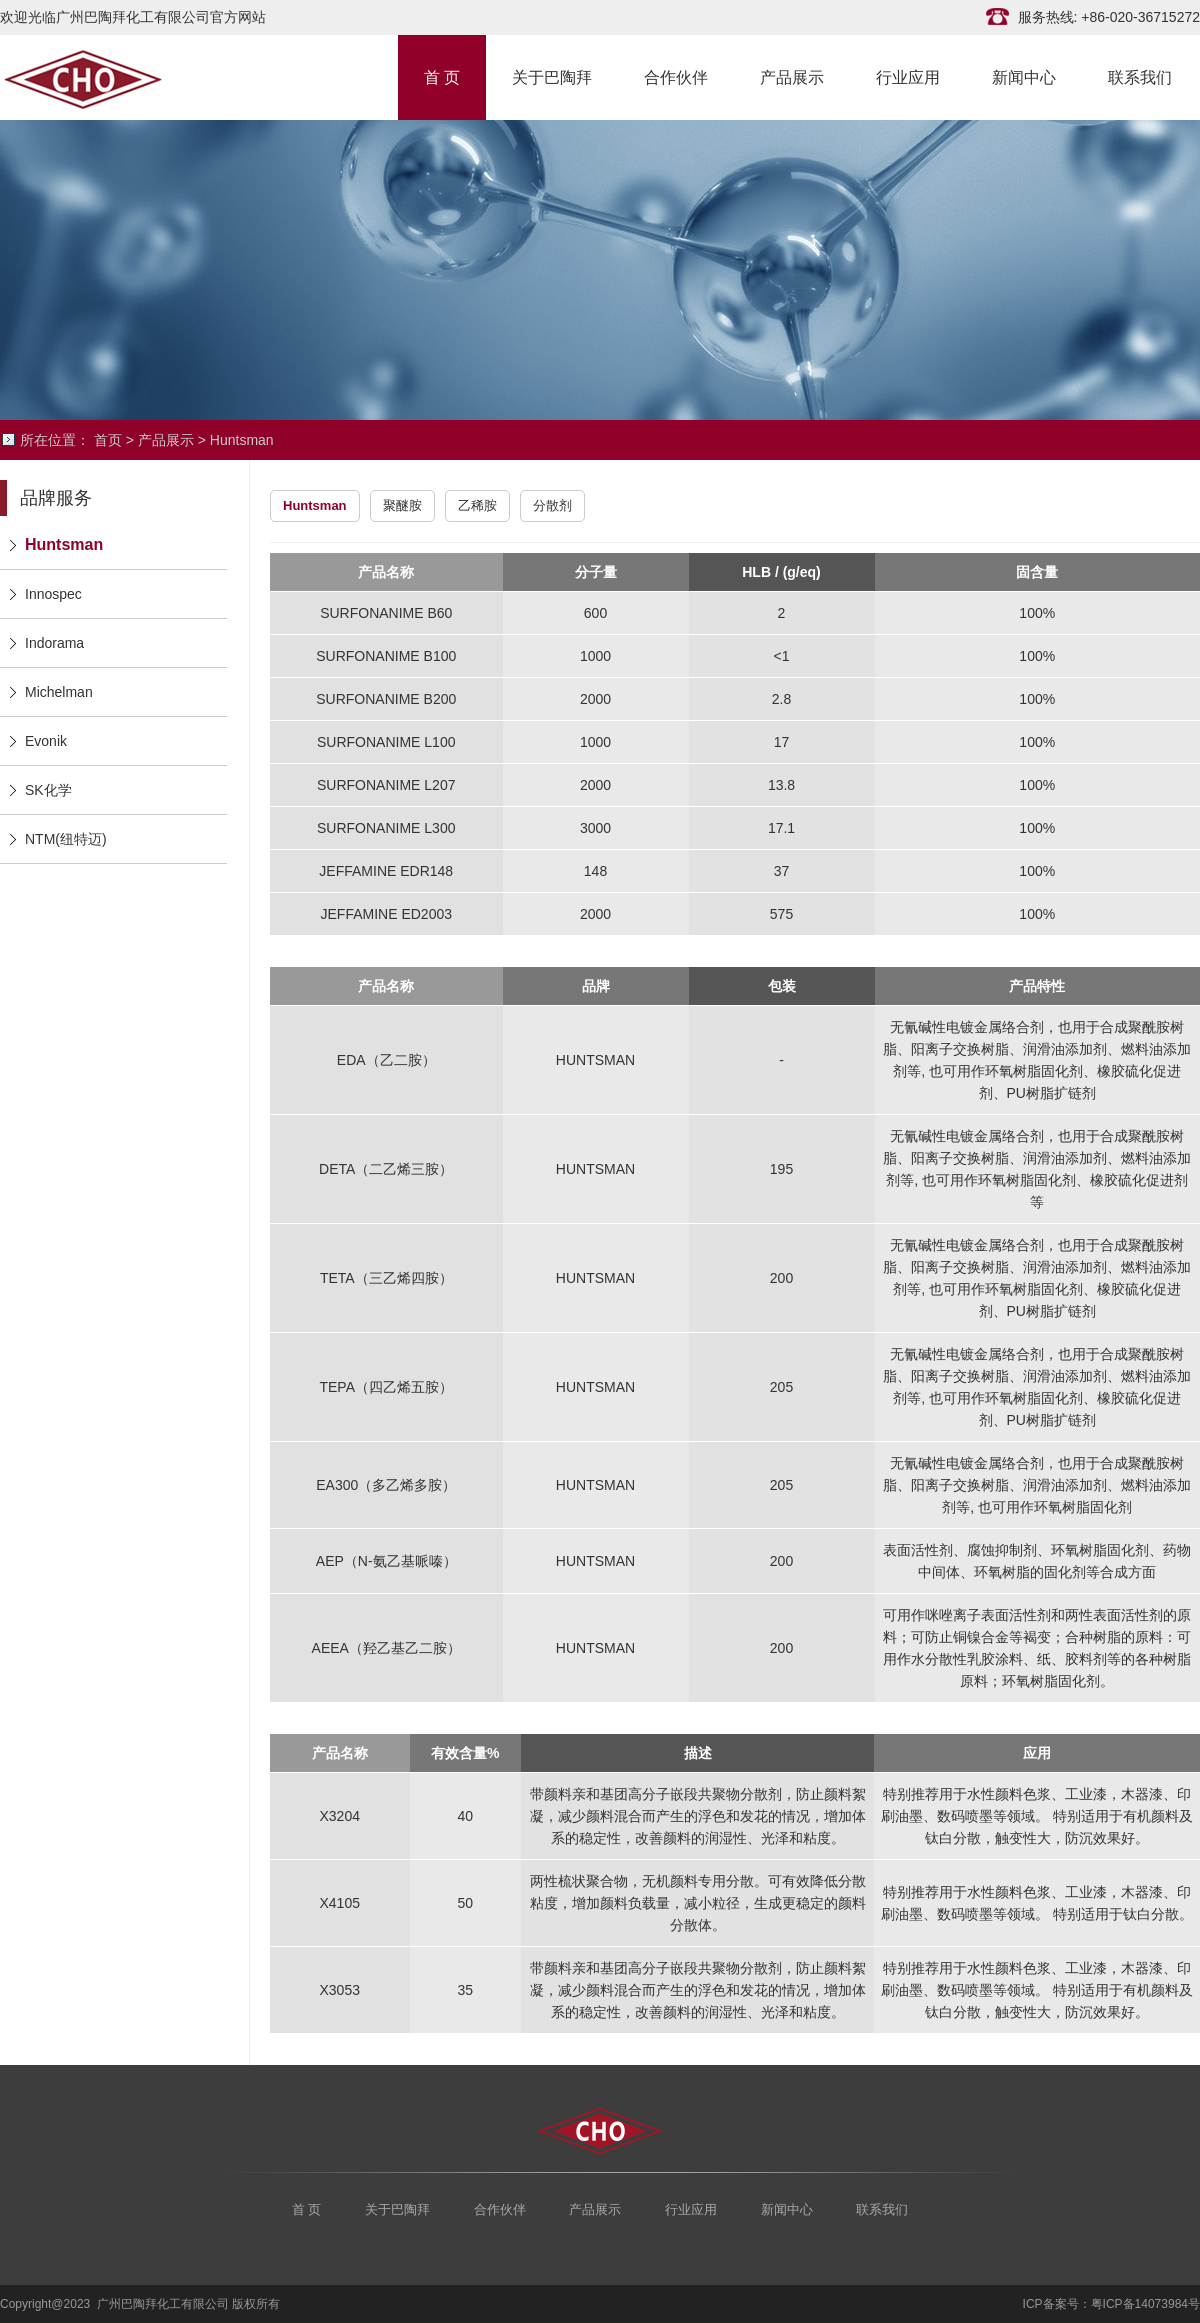 This screenshot has height=2323, width=1200. Describe the element at coordinates (59, 692) in the screenshot. I see `Michelman` at that location.